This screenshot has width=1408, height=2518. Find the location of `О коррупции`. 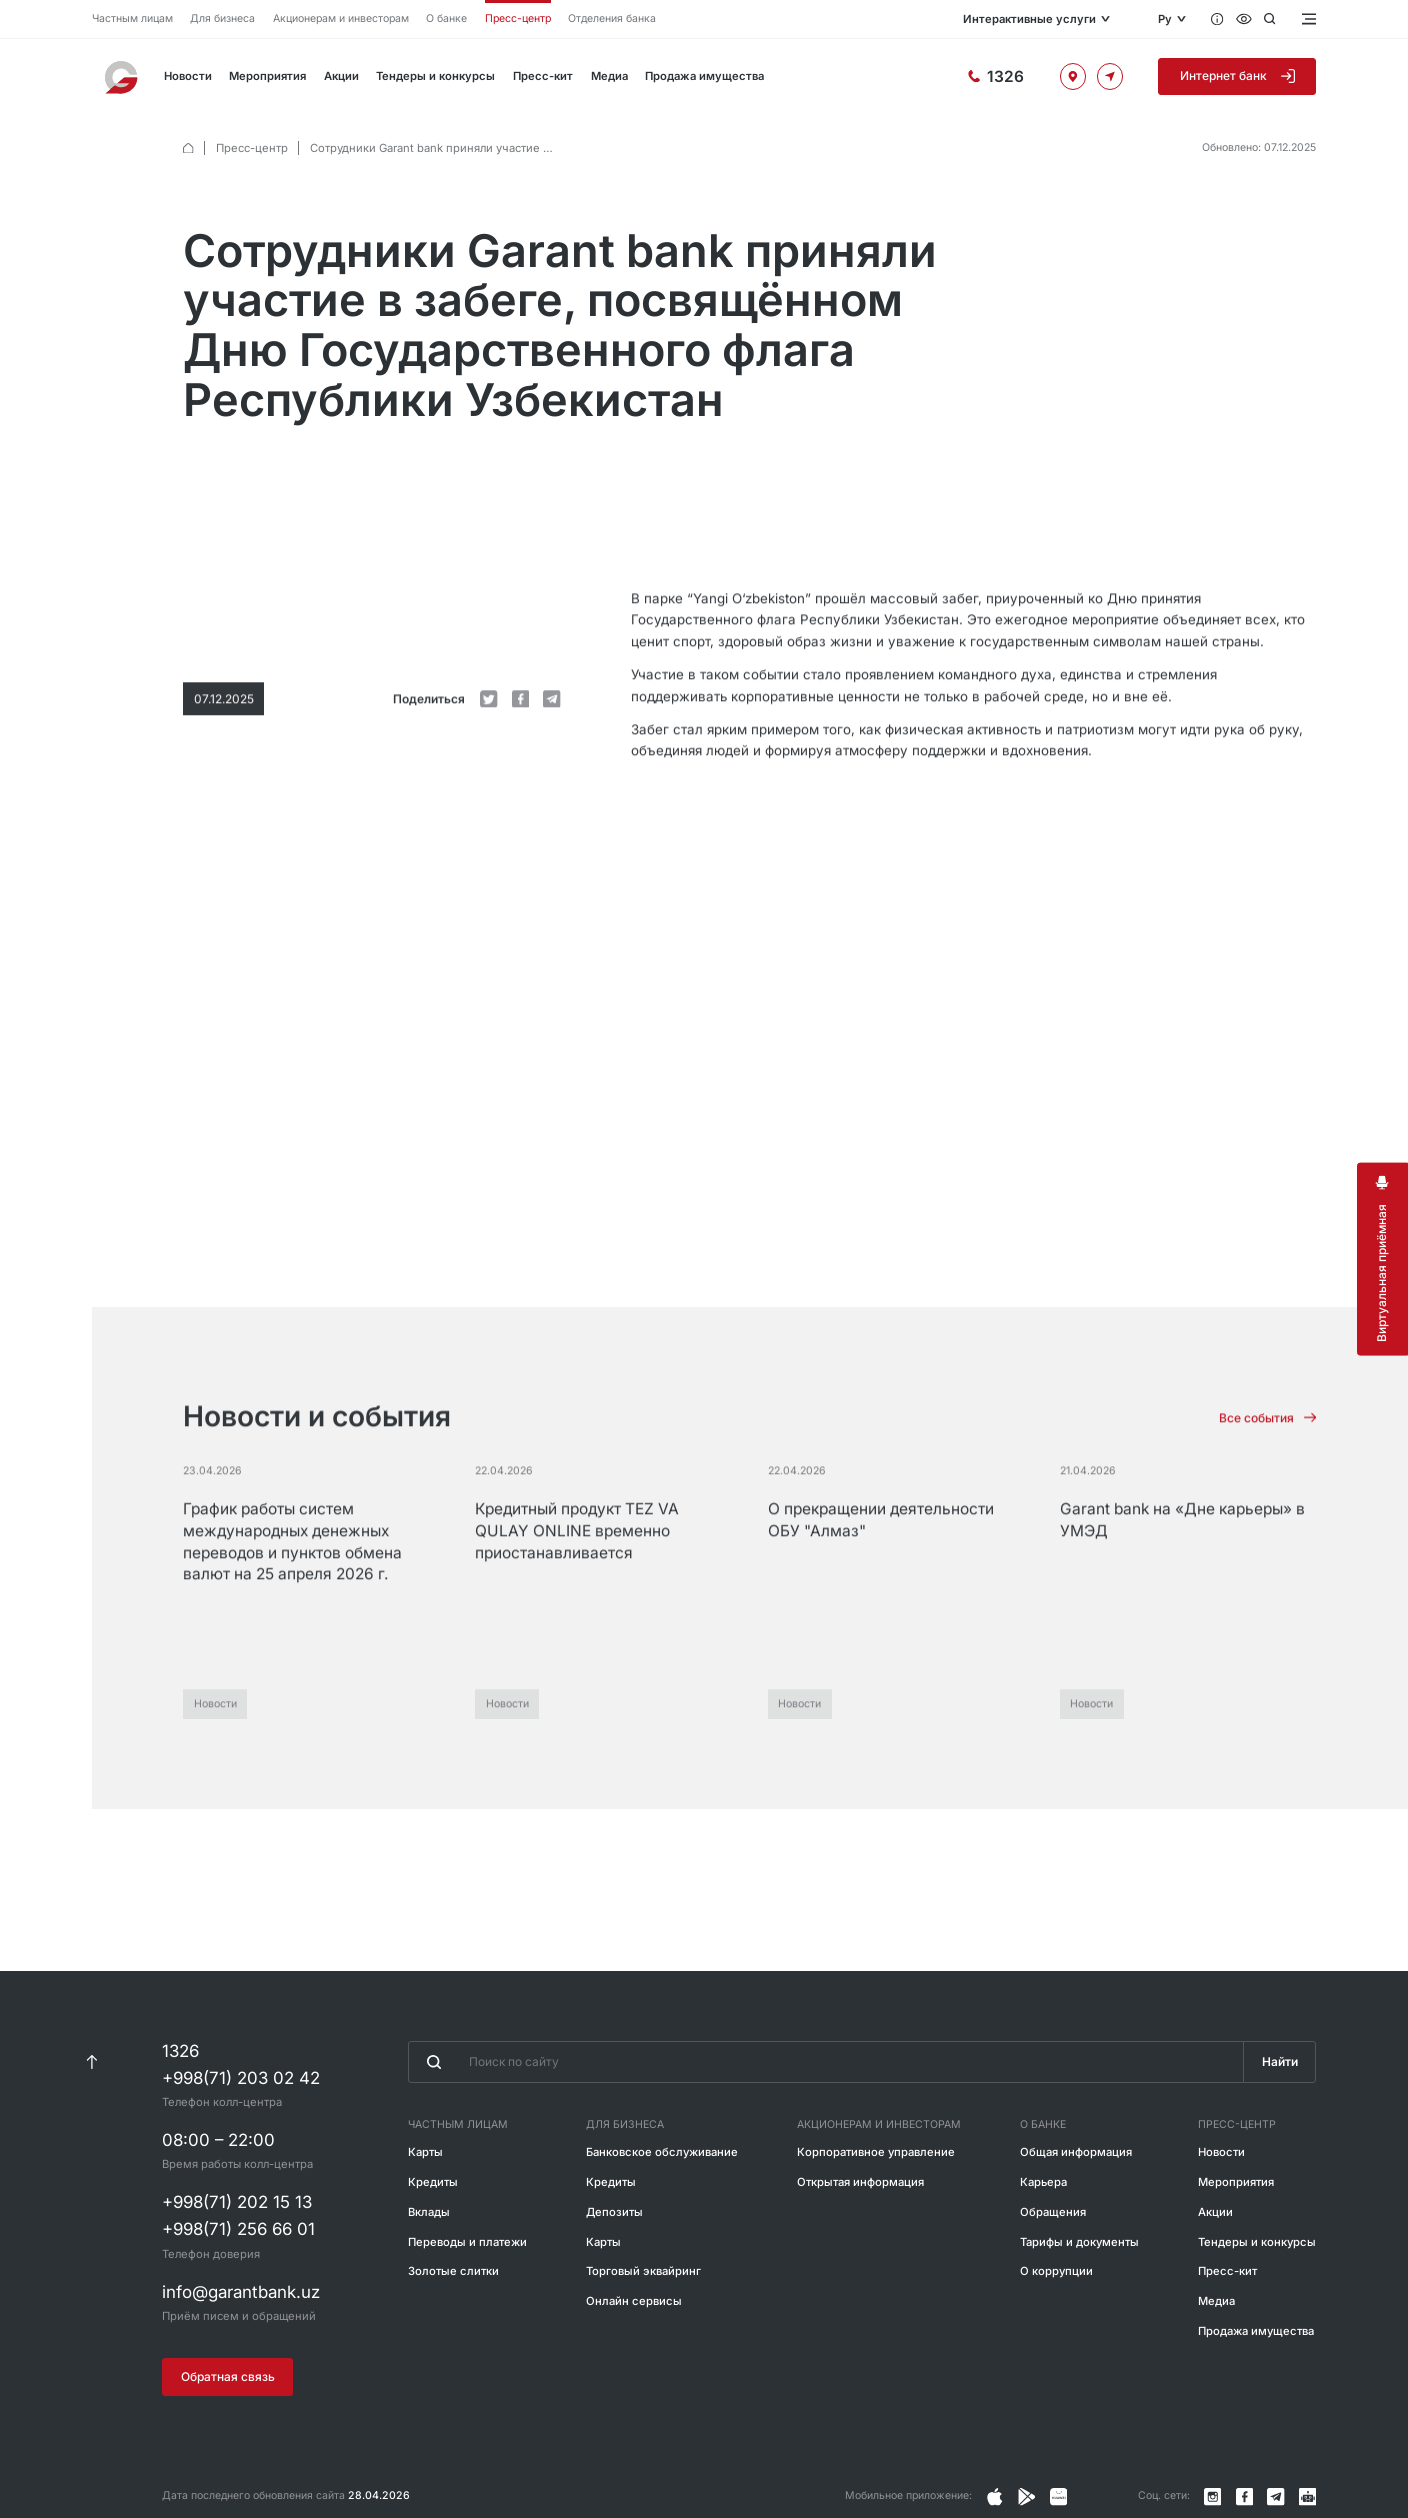

О коррупции is located at coordinates (1056, 2326).